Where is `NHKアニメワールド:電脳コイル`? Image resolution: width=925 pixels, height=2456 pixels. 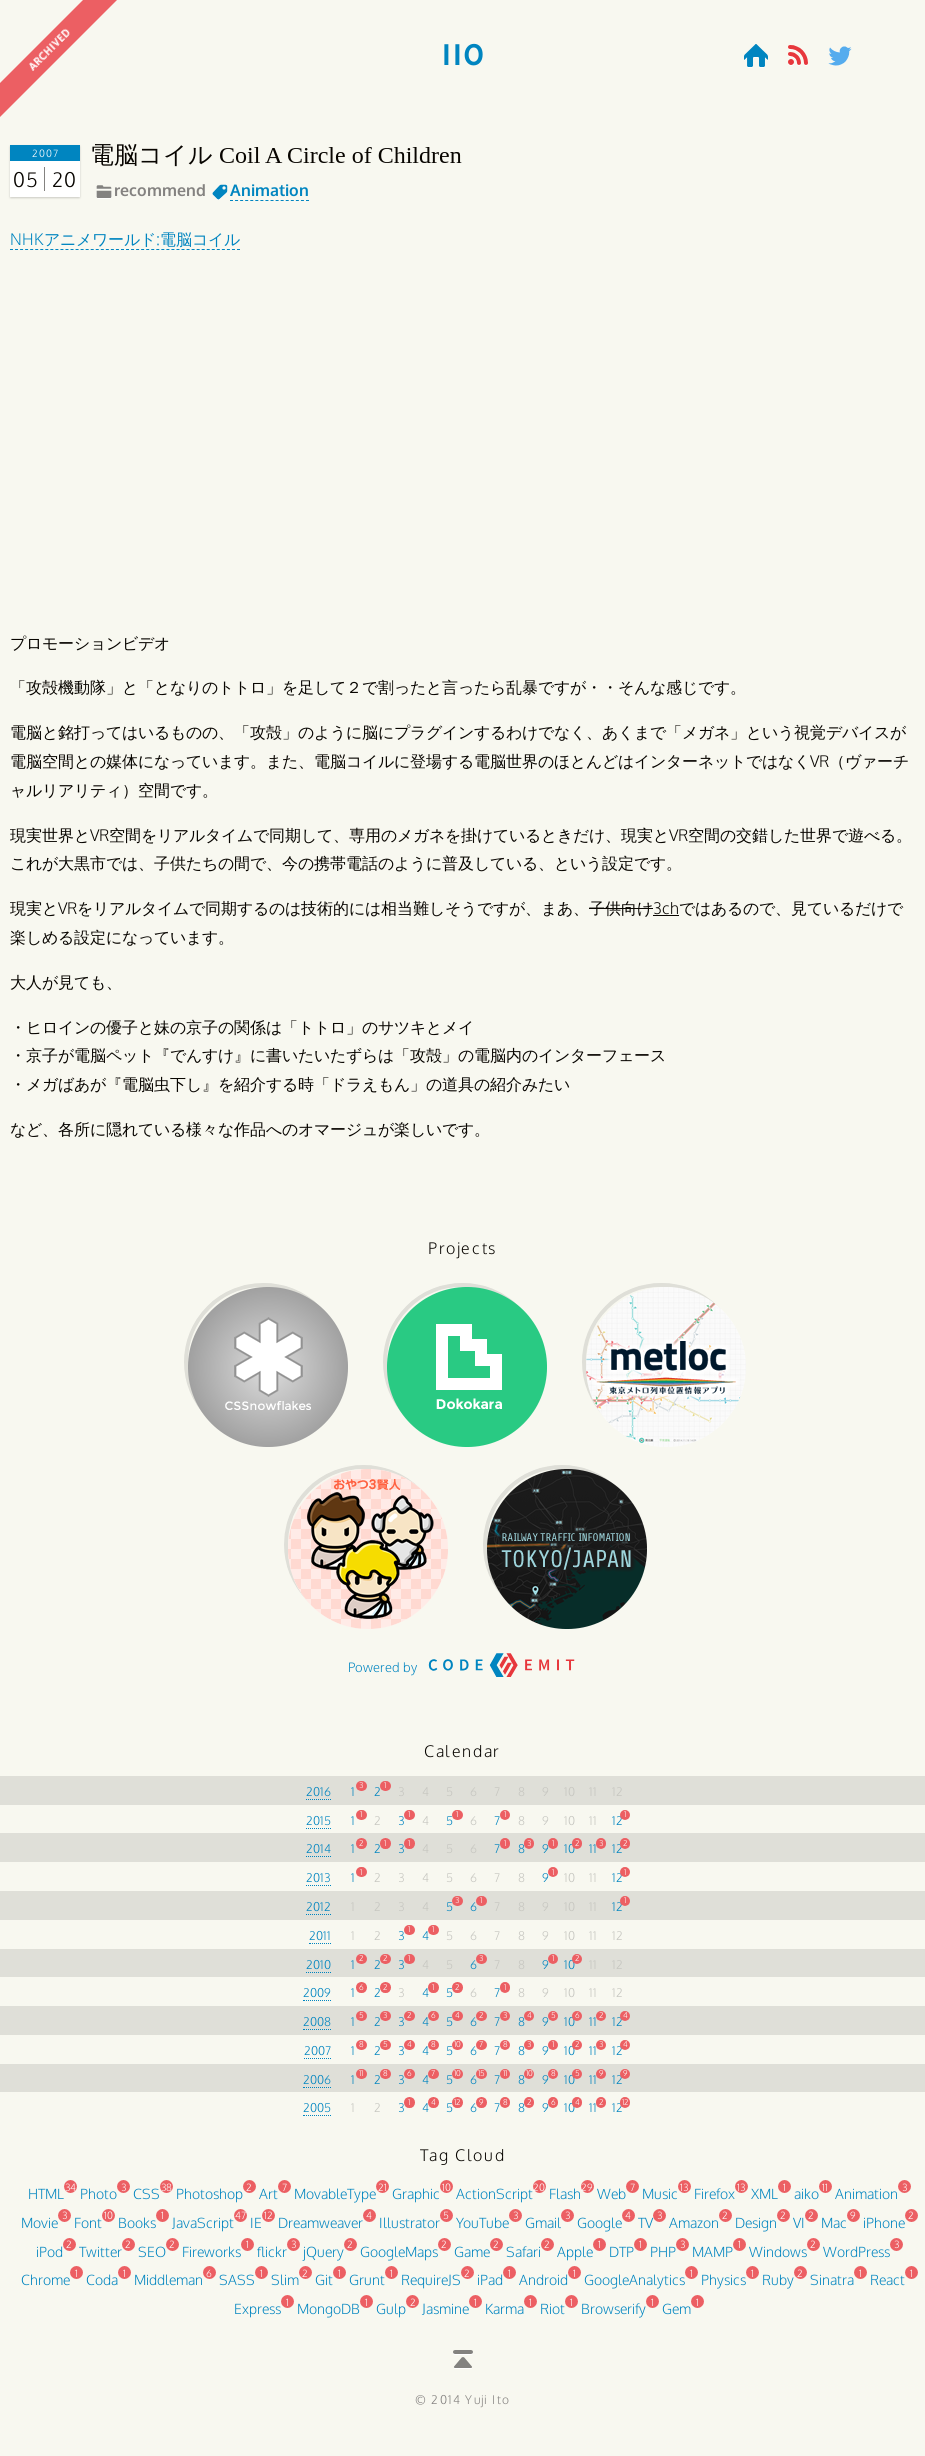
NHKアニメワールド:電脳コイル is located at coordinates (125, 239).